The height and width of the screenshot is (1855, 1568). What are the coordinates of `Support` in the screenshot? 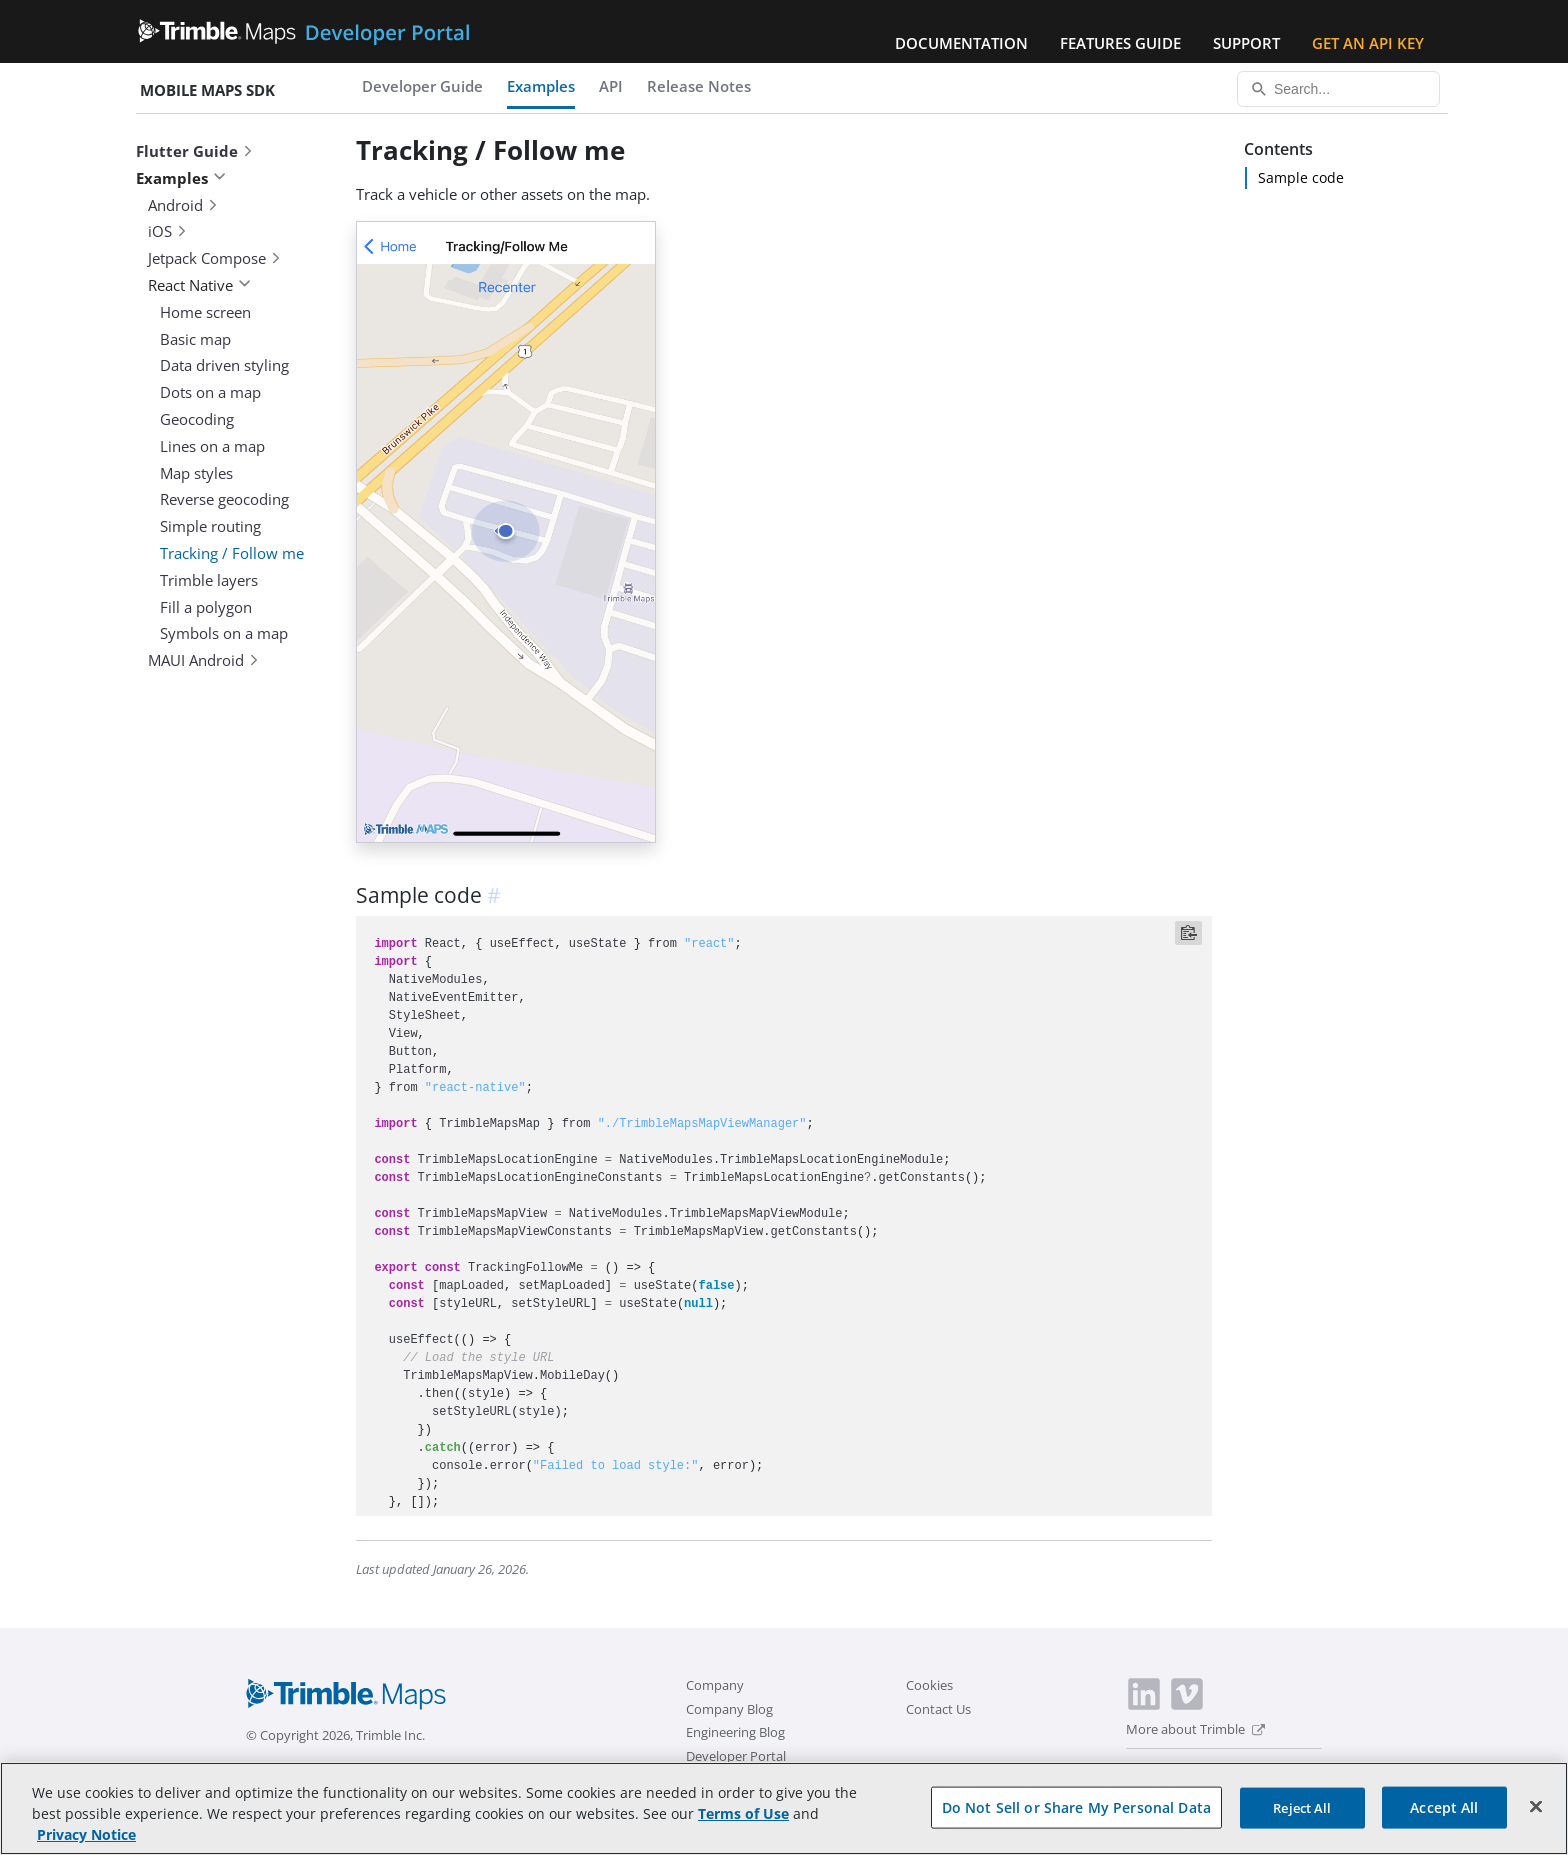 It's located at (1246, 43).